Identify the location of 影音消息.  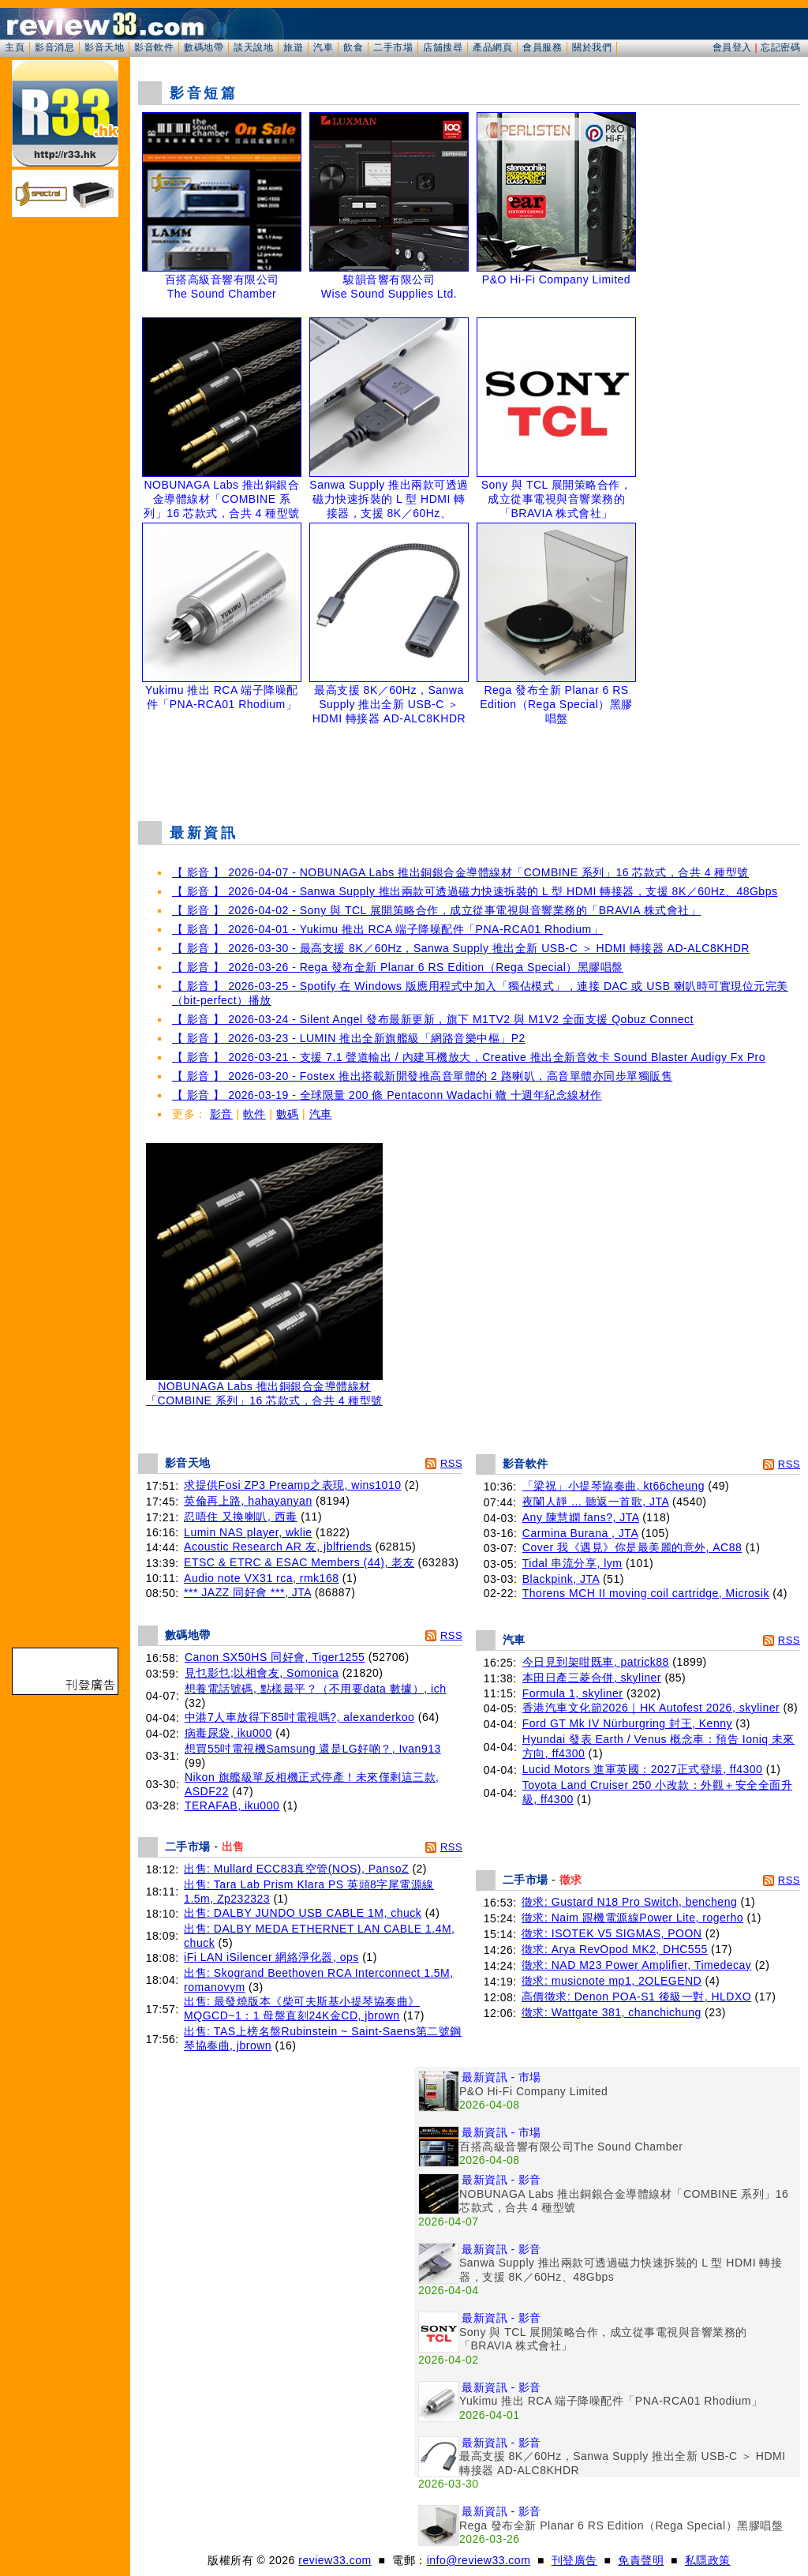
(54, 47).